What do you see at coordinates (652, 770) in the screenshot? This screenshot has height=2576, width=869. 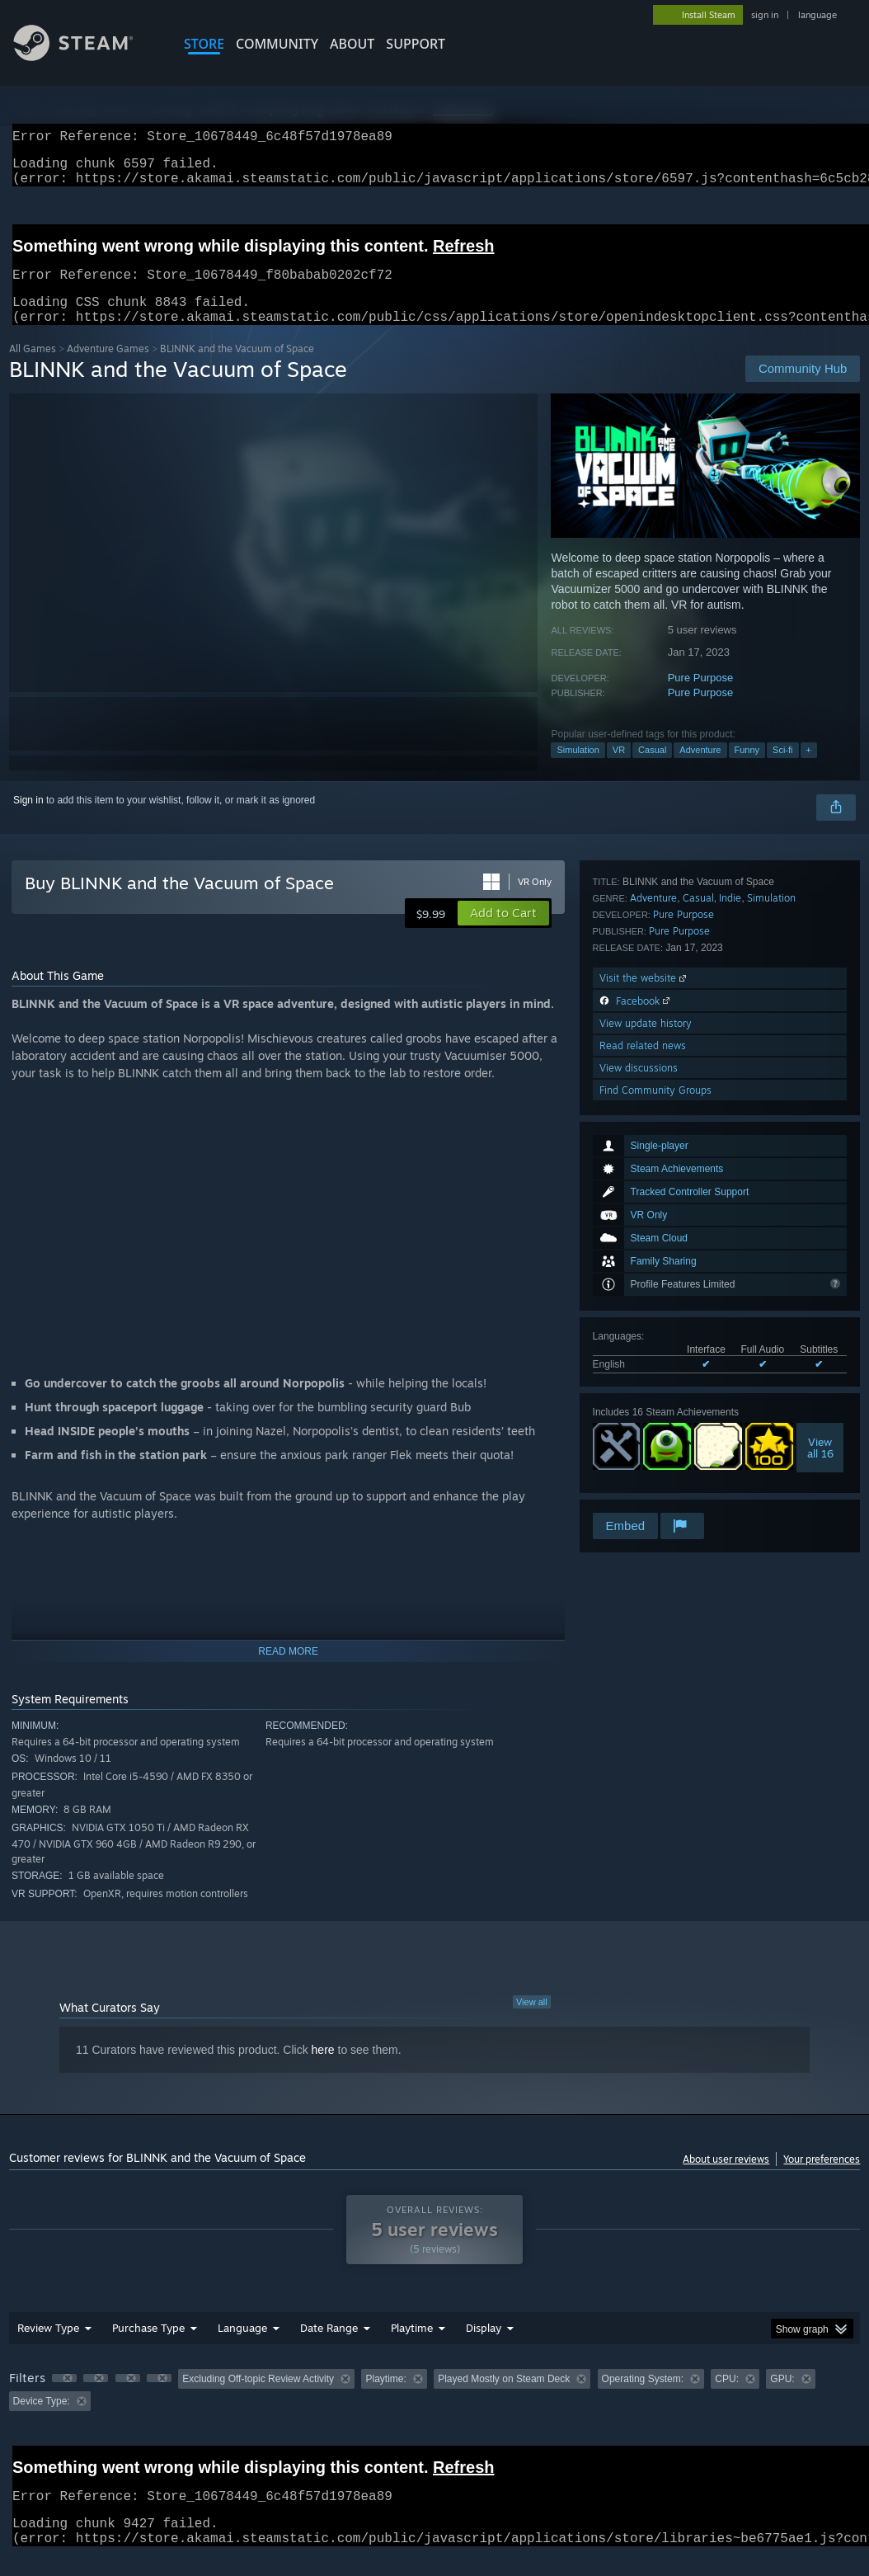 I see `Casual` at bounding box center [652, 770].